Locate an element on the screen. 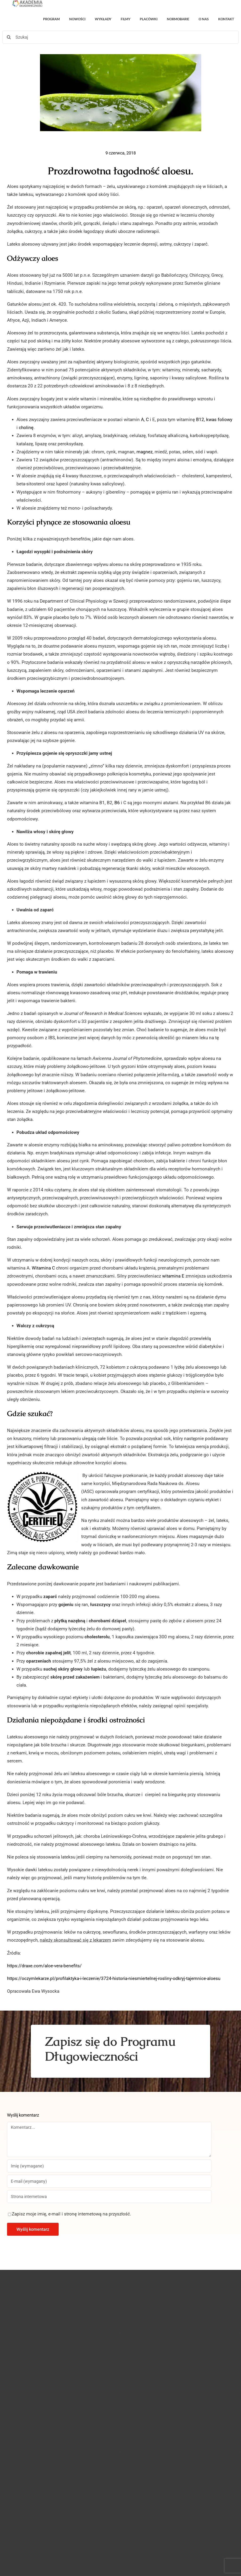  kwas foliowy is located at coordinates (219, 419).